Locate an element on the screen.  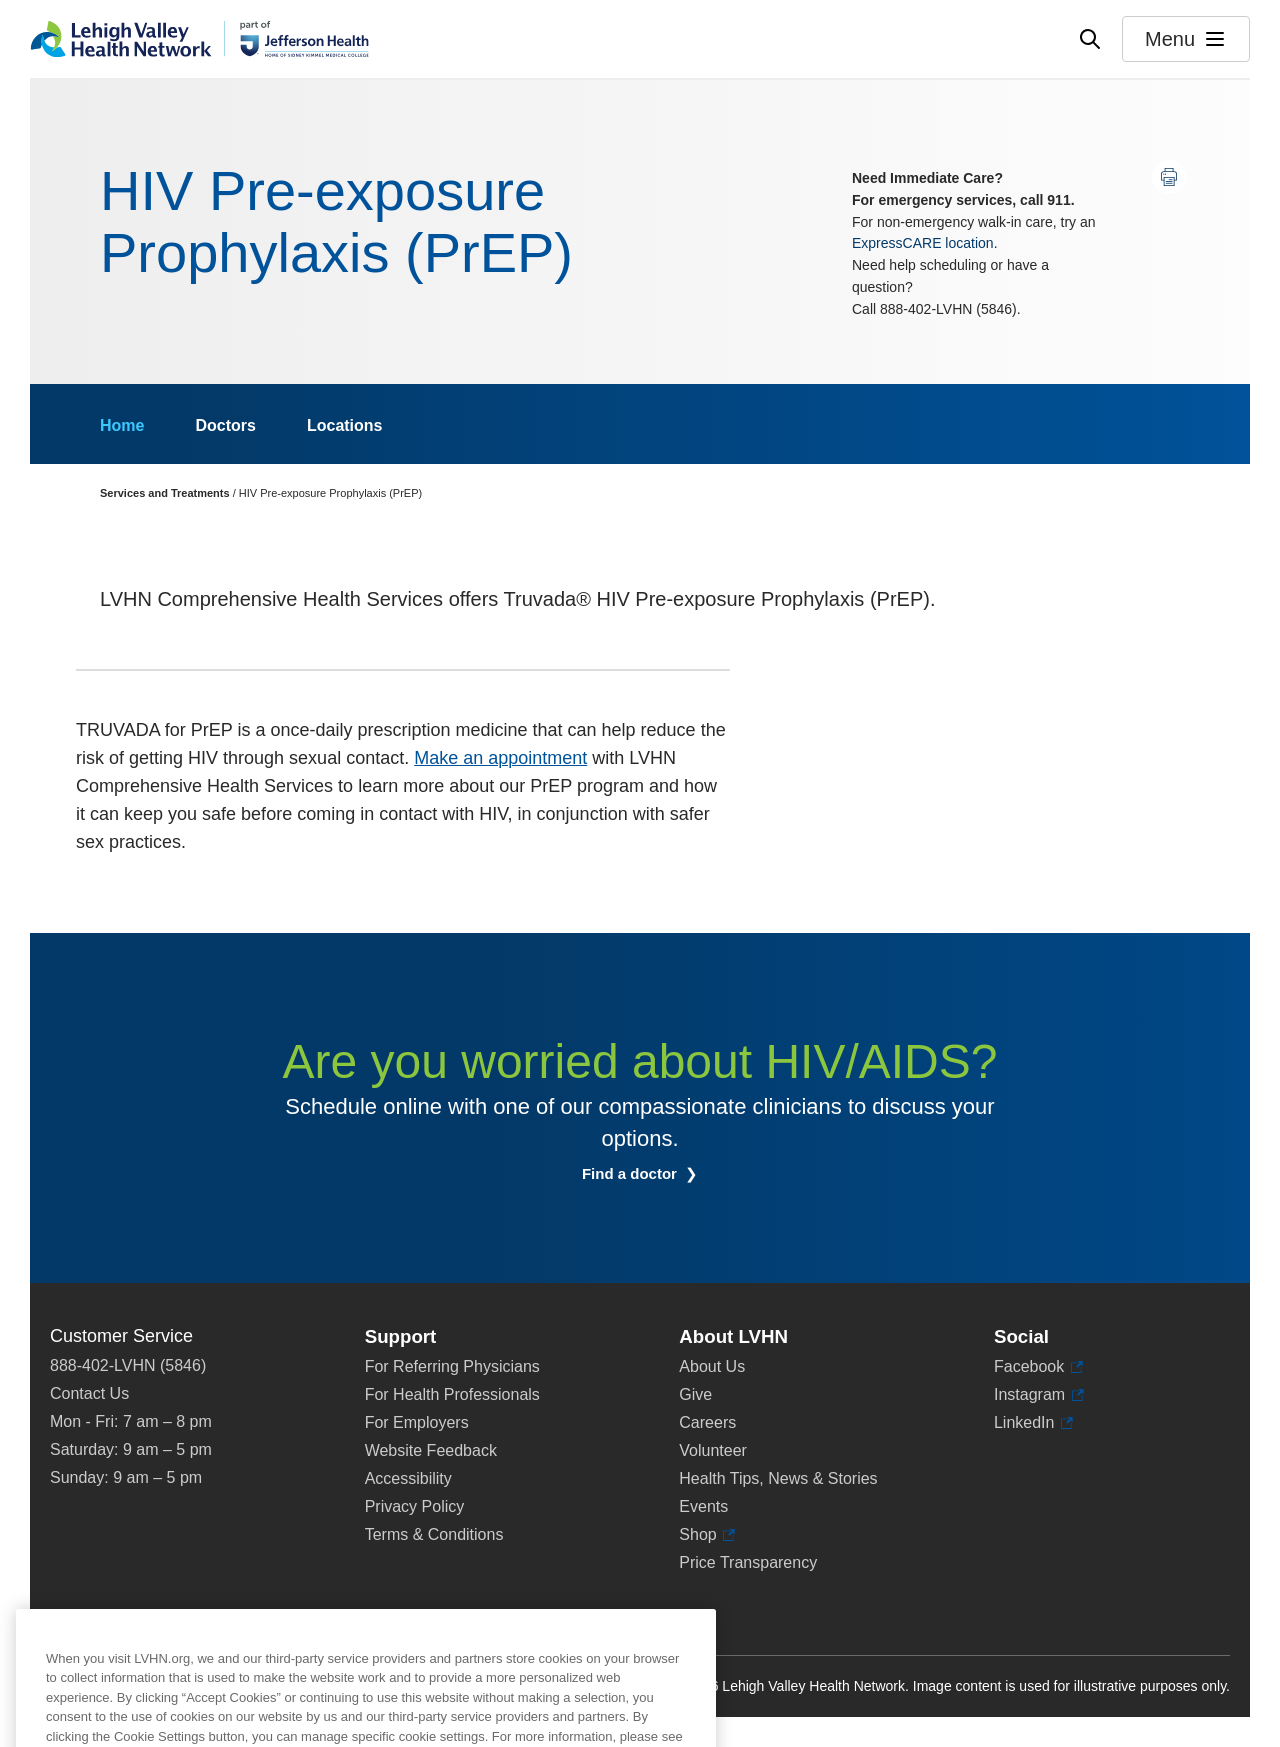
Careers is located at coordinates (707, 1422).